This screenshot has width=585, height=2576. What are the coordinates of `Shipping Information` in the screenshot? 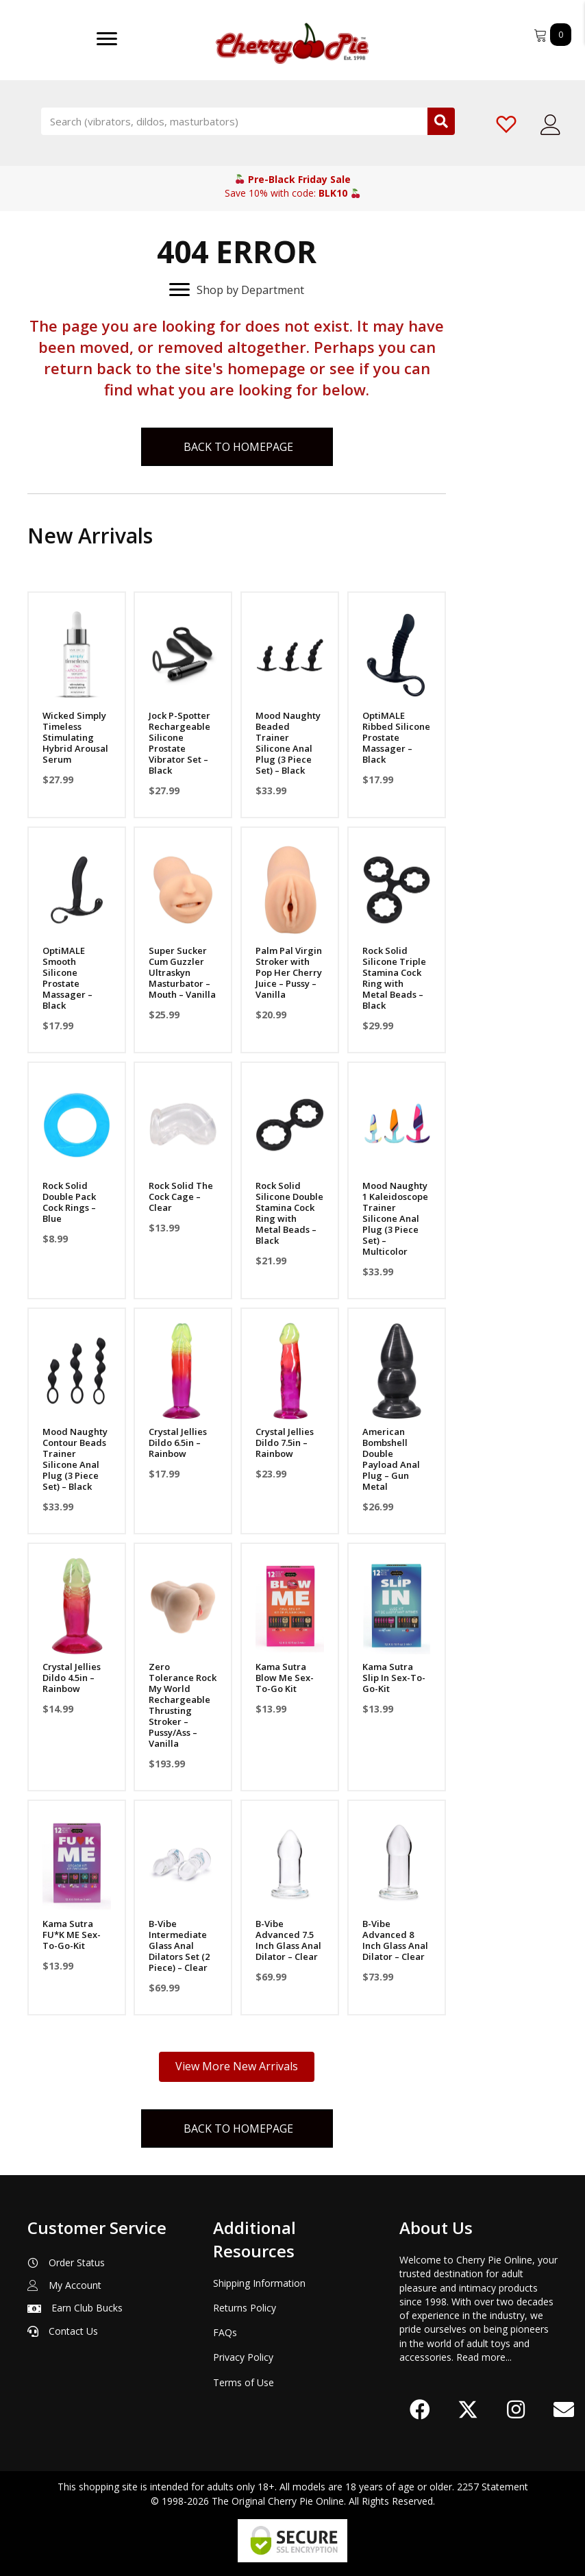 It's located at (259, 2283).